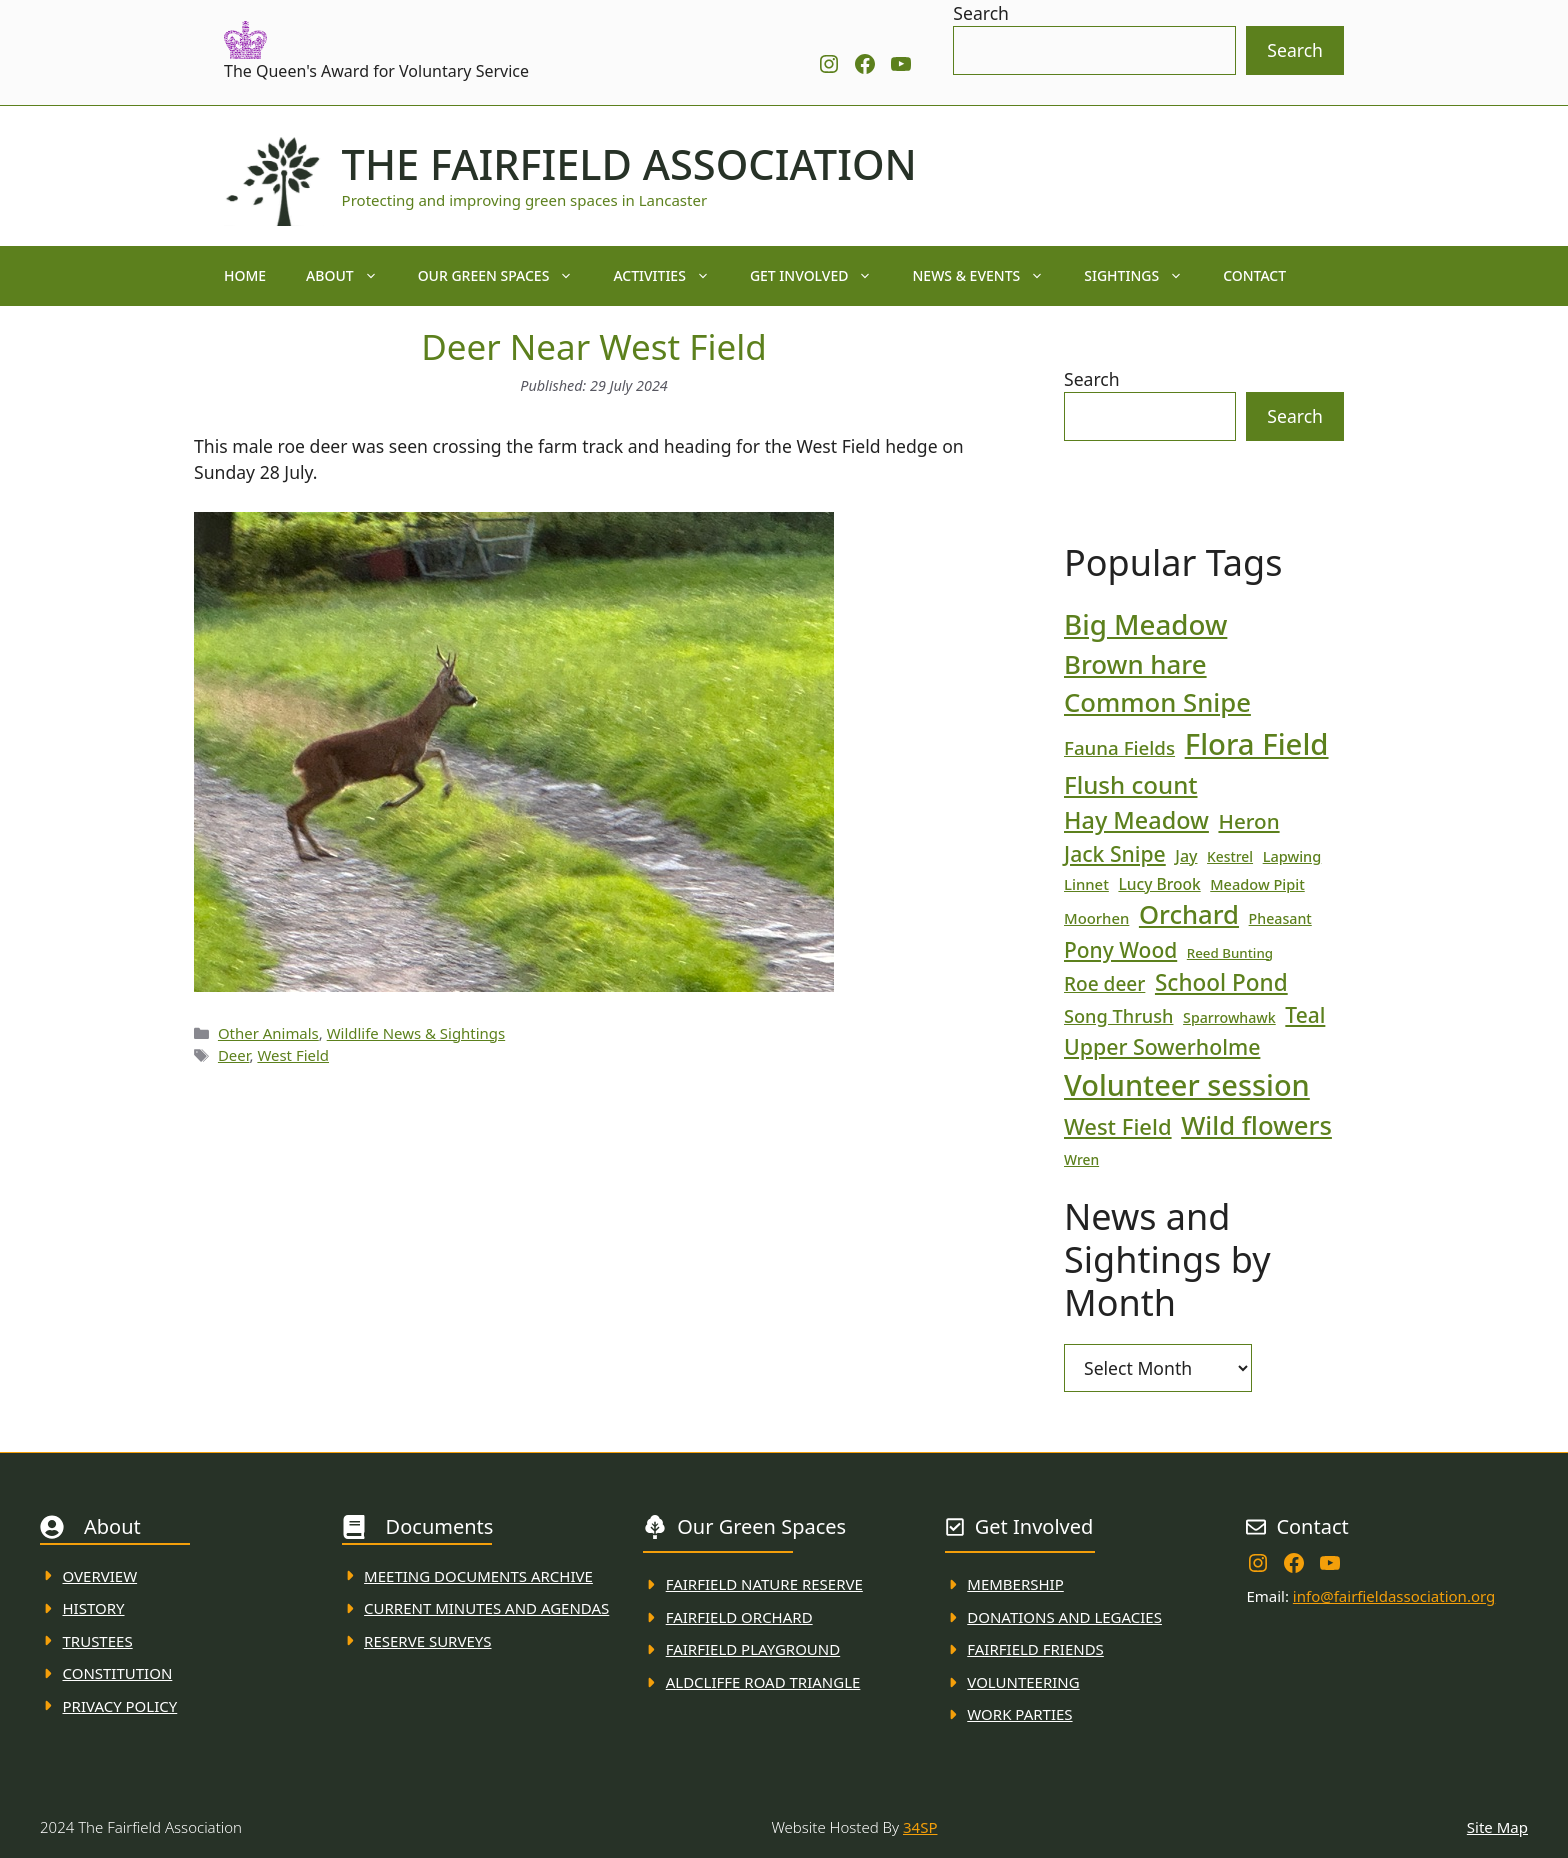  I want to click on Lucy Brook [Lucy Brook (22 items)], so click(1159, 884).